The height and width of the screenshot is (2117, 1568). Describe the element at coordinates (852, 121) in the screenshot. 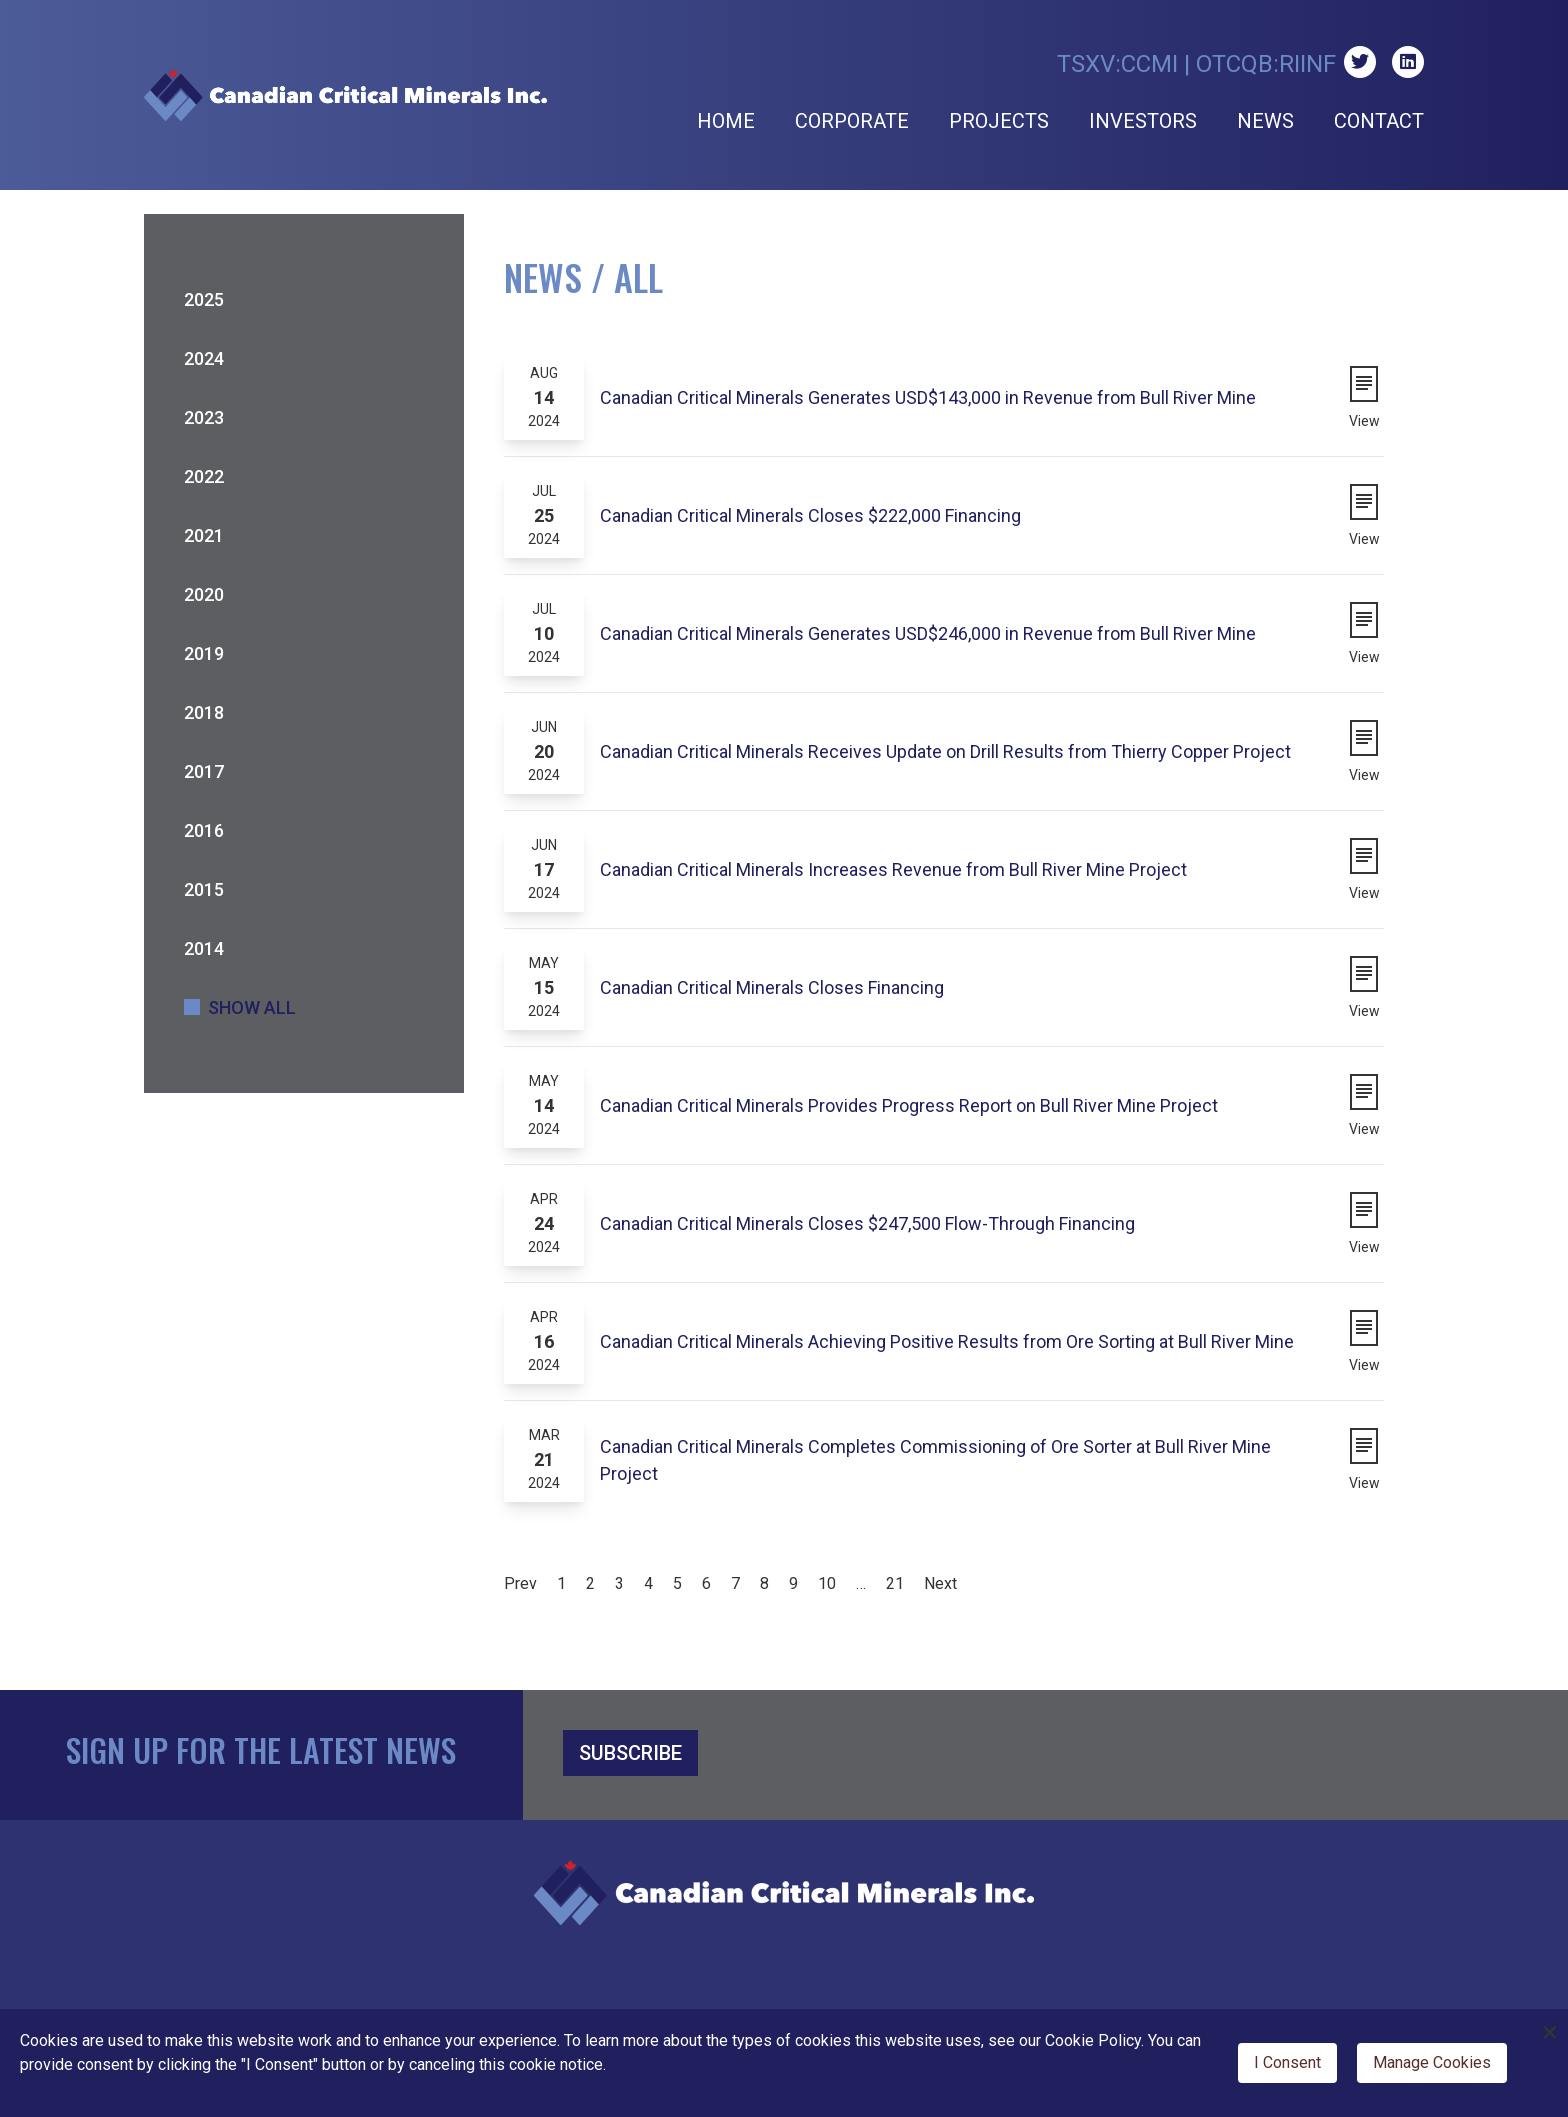

I see `Corporate` at that location.